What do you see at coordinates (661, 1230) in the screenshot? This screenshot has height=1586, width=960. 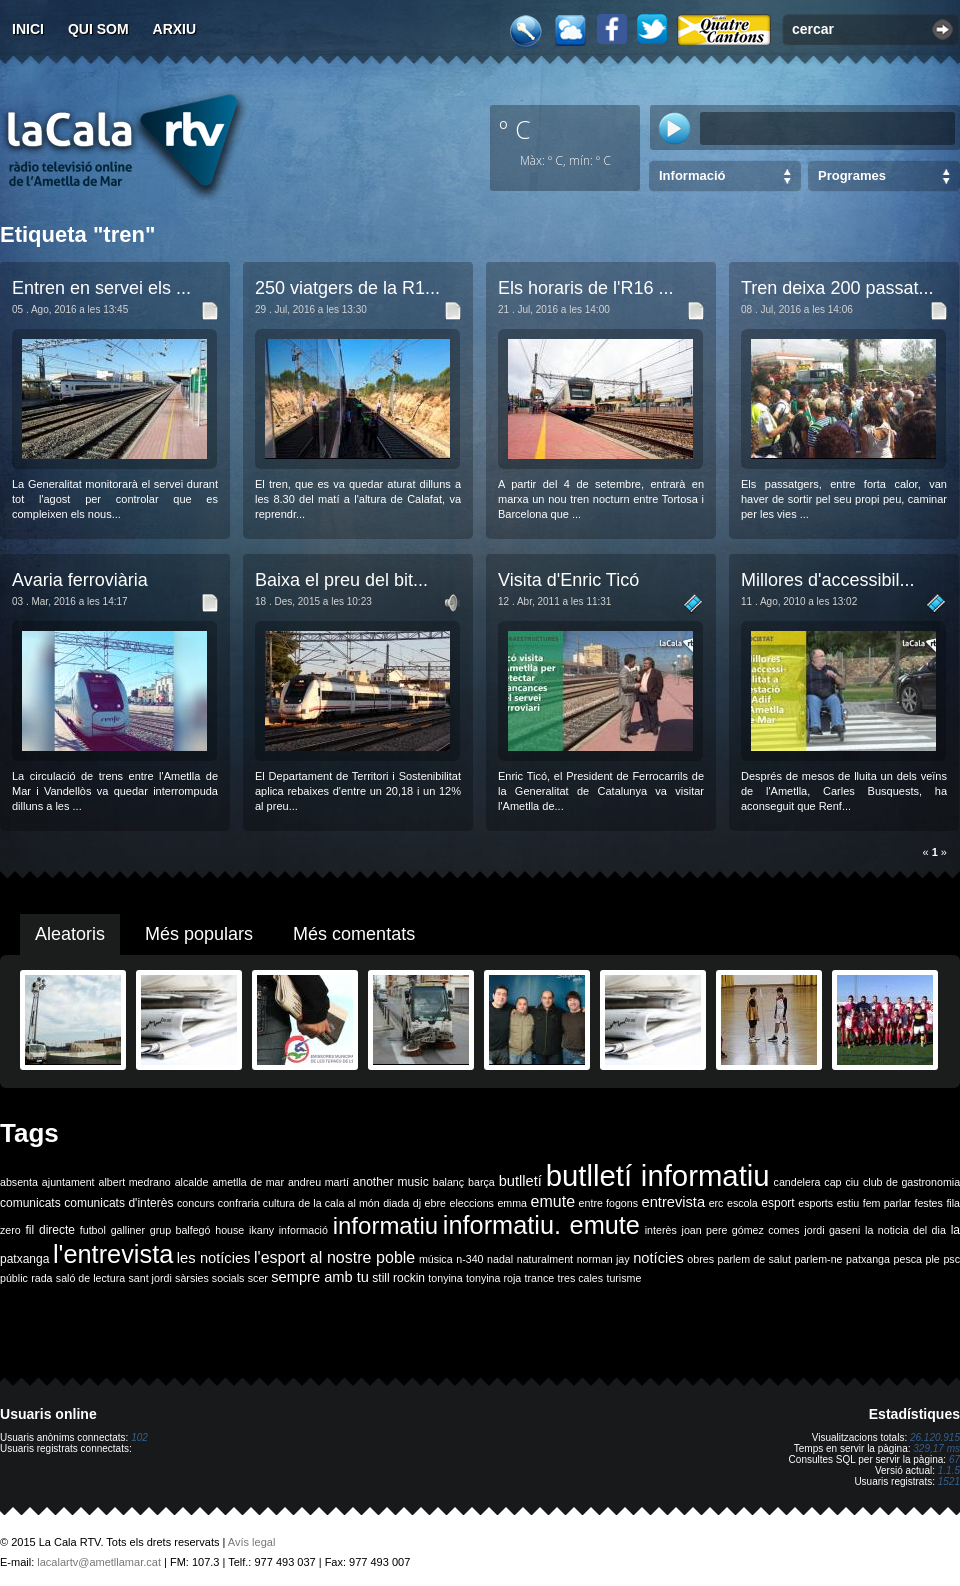 I see `interès` at bounding box center [661, 1230].